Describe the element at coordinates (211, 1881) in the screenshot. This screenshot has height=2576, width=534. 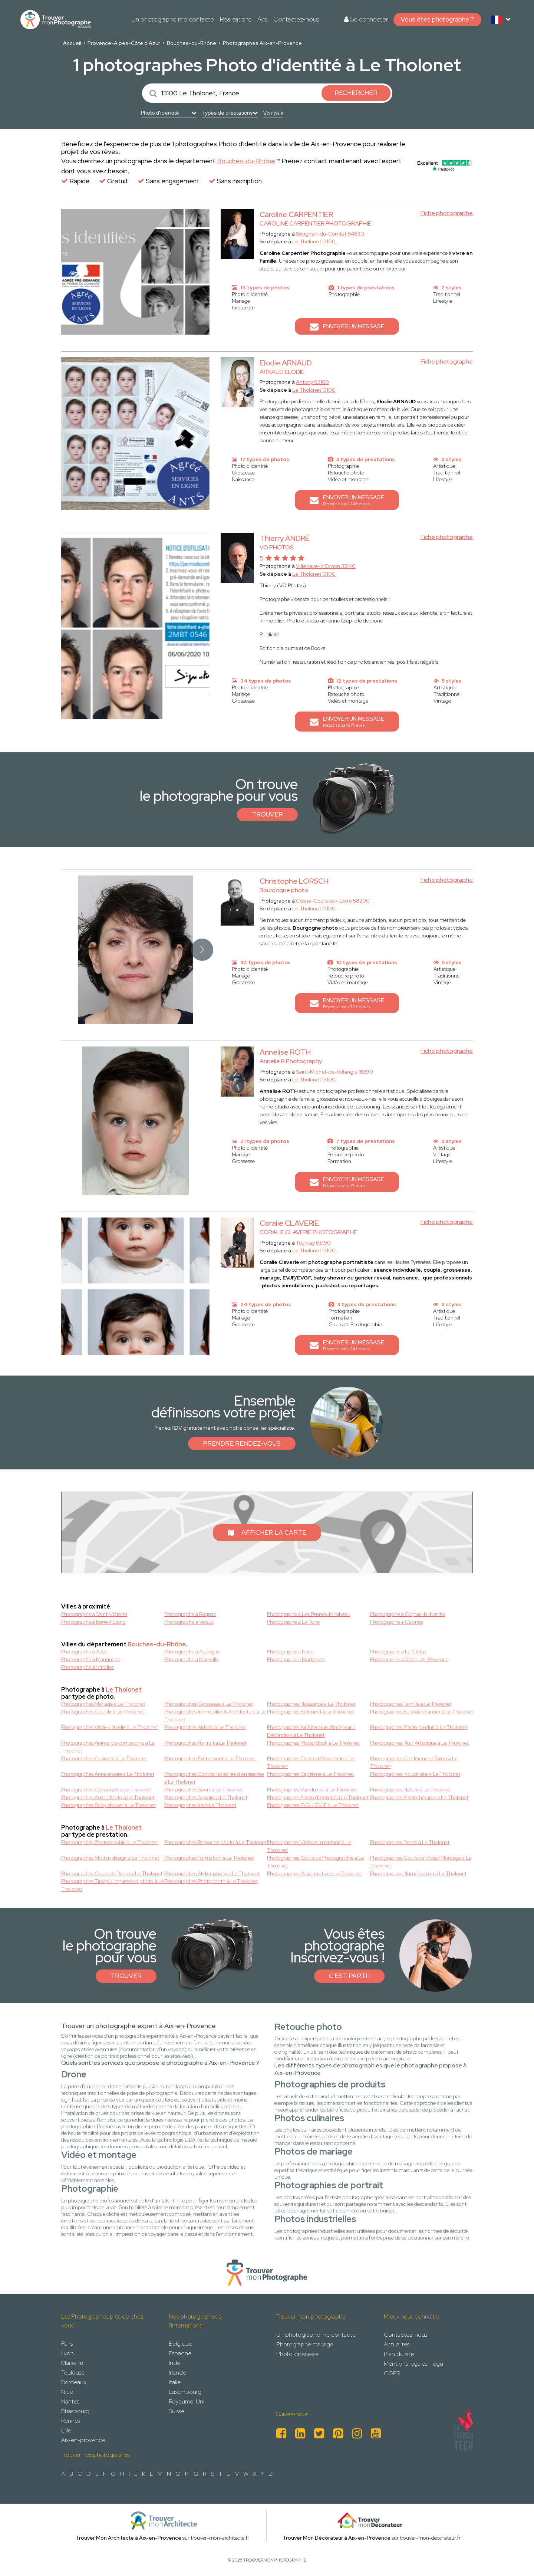
I see `Photographes Photobooth à Le Tholonet` at that location.